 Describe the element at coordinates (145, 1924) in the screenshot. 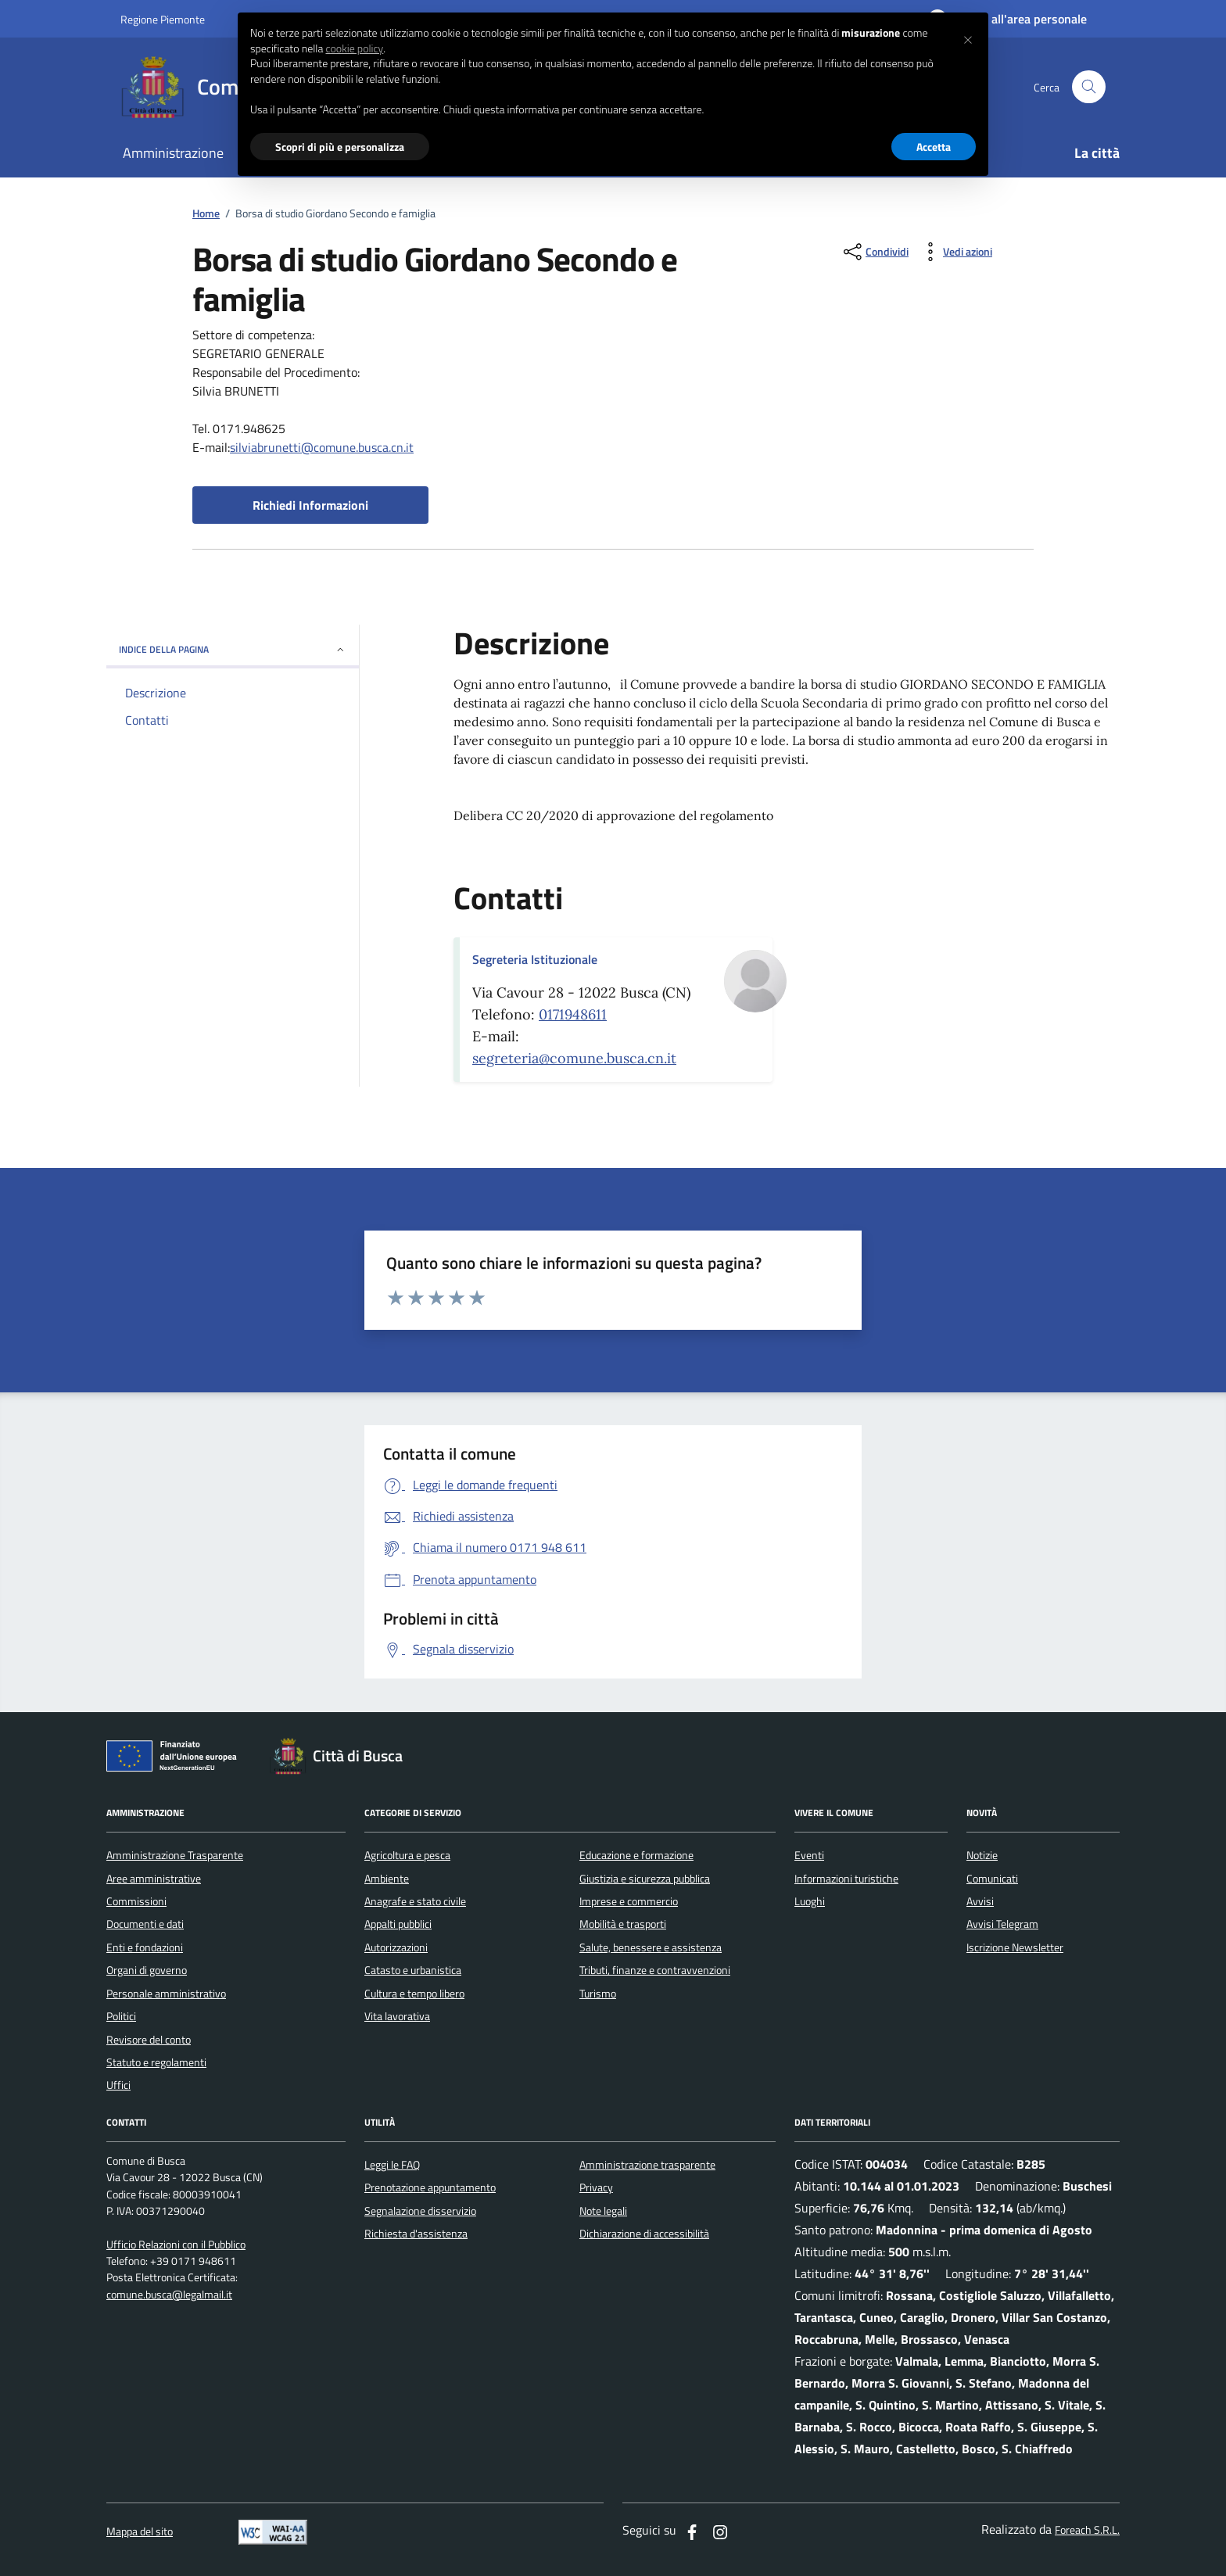

I see `Documenti e dati` at that location.